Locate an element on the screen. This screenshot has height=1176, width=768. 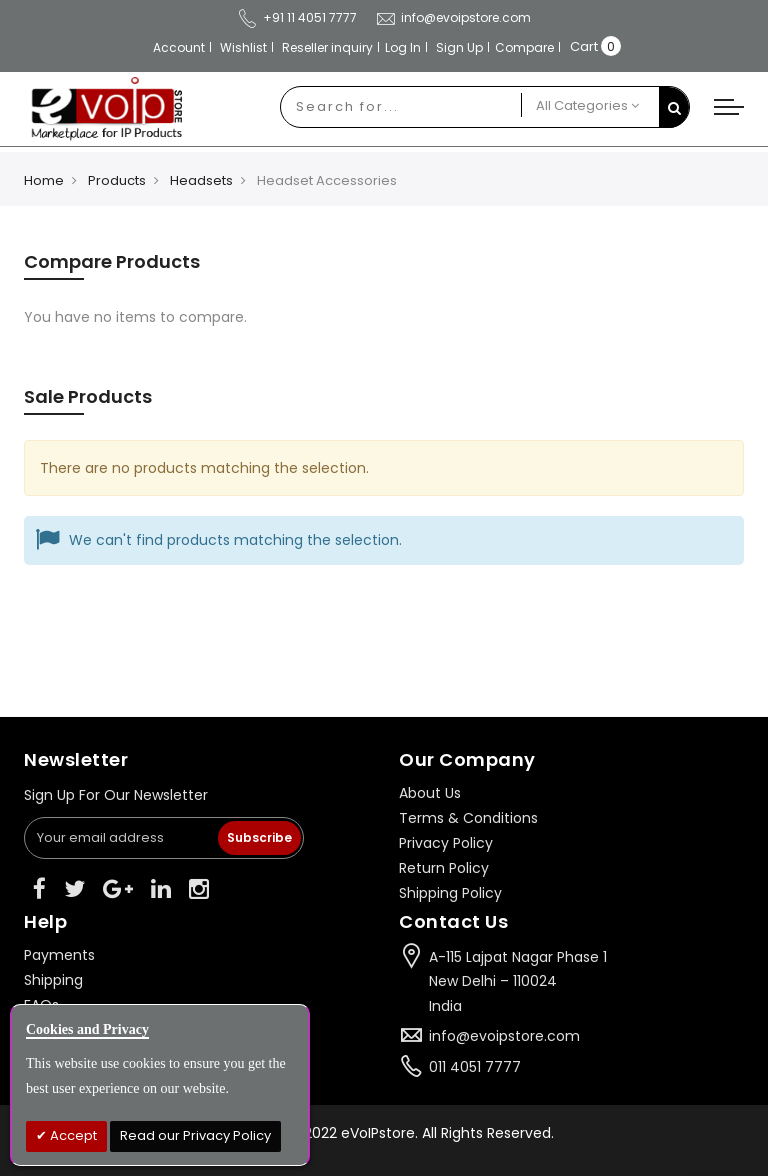
Products is located at coordinates (117, 180).